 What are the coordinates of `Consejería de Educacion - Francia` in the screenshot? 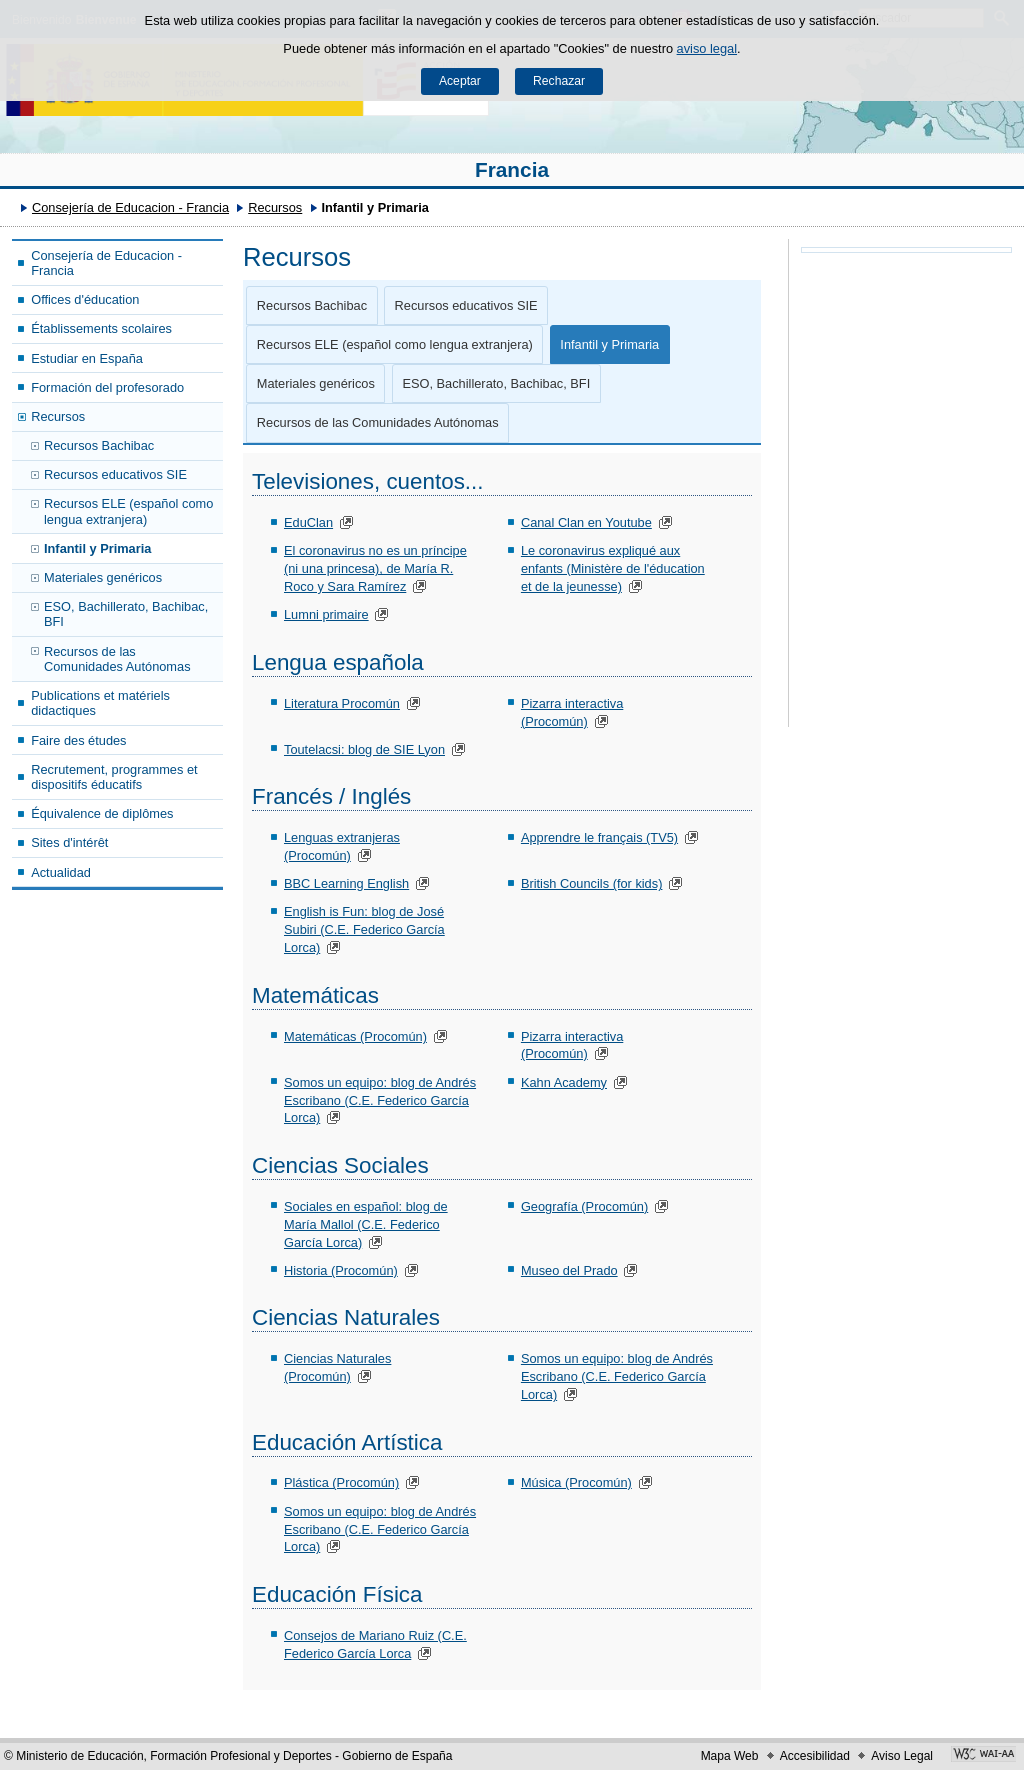 It's located at (130, 207).